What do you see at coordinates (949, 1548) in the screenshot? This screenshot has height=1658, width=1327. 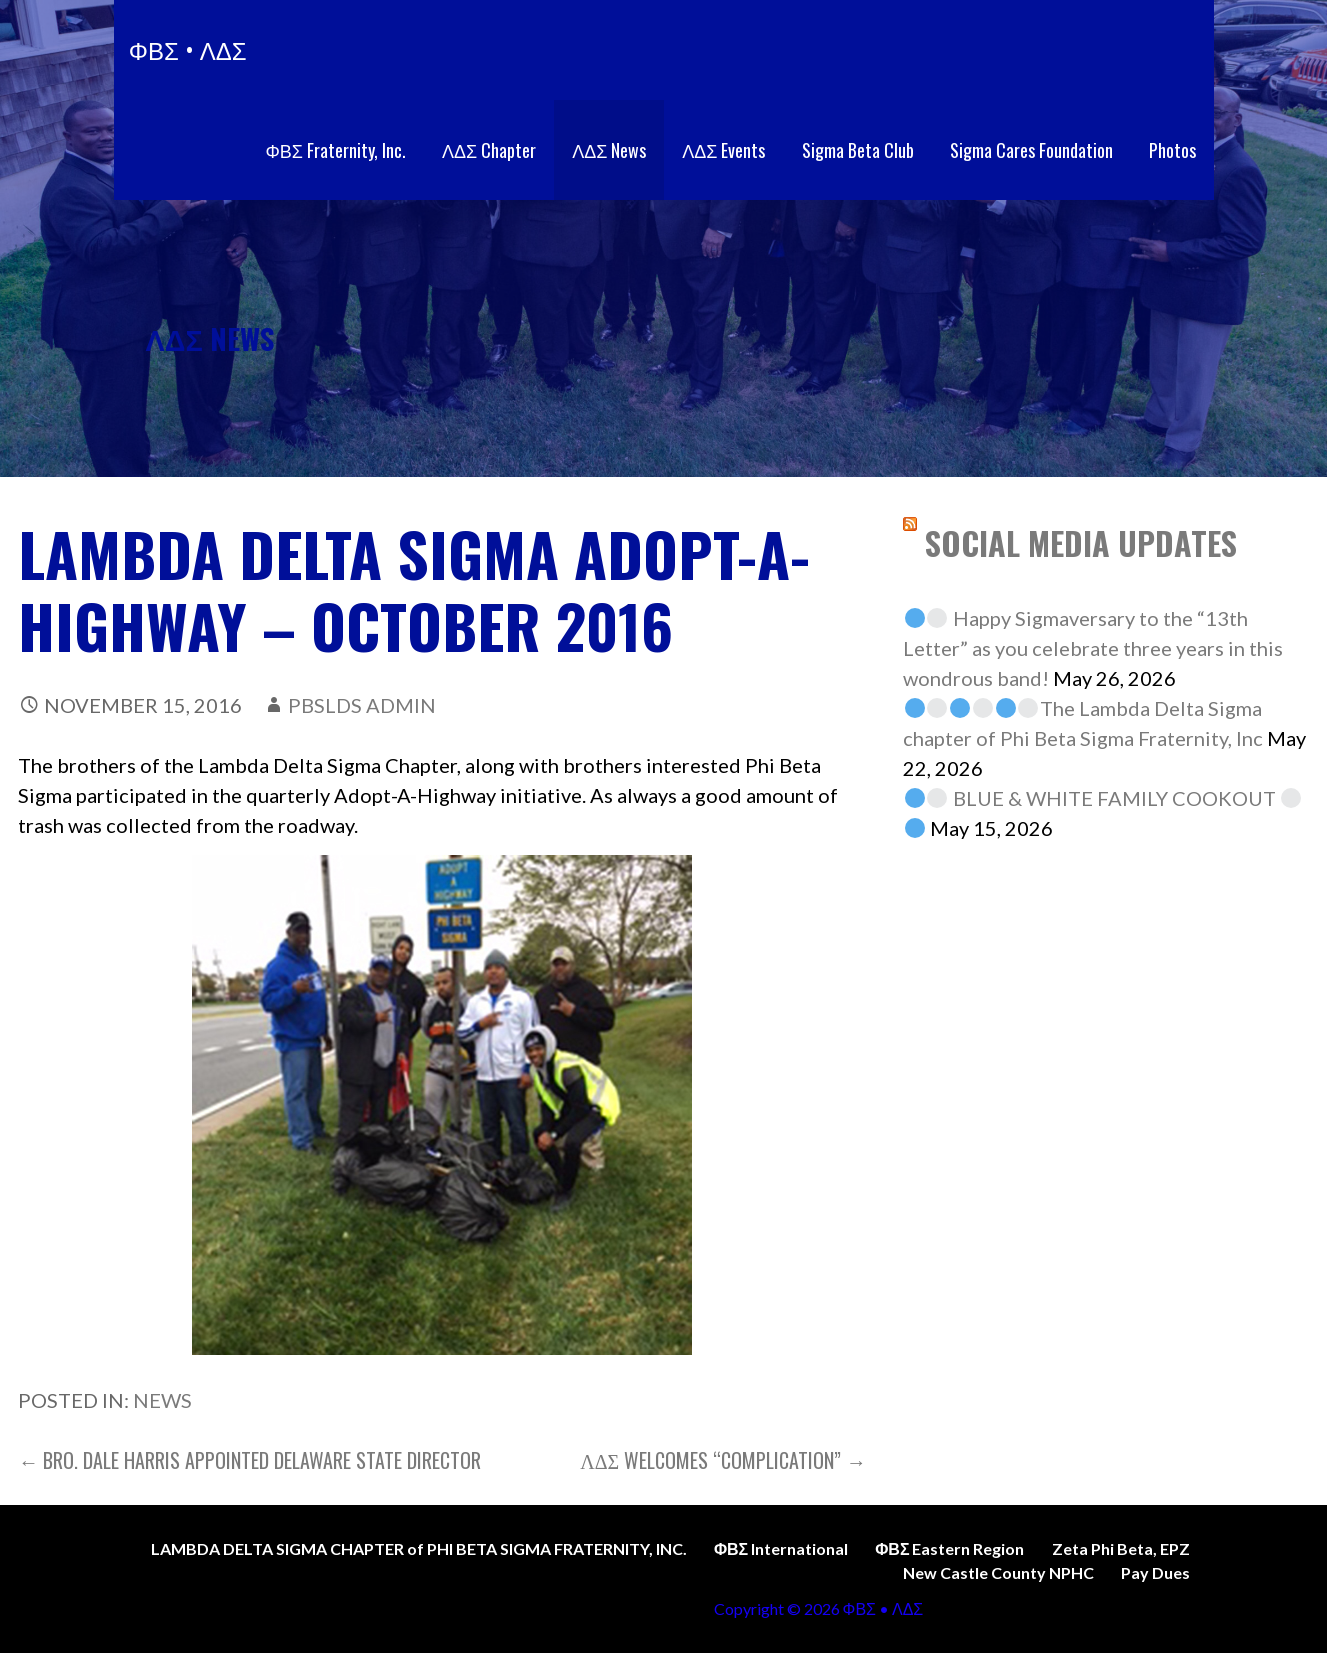 I see `ΦΒΣ Eastern Region` at bounding box center [949, 1548].